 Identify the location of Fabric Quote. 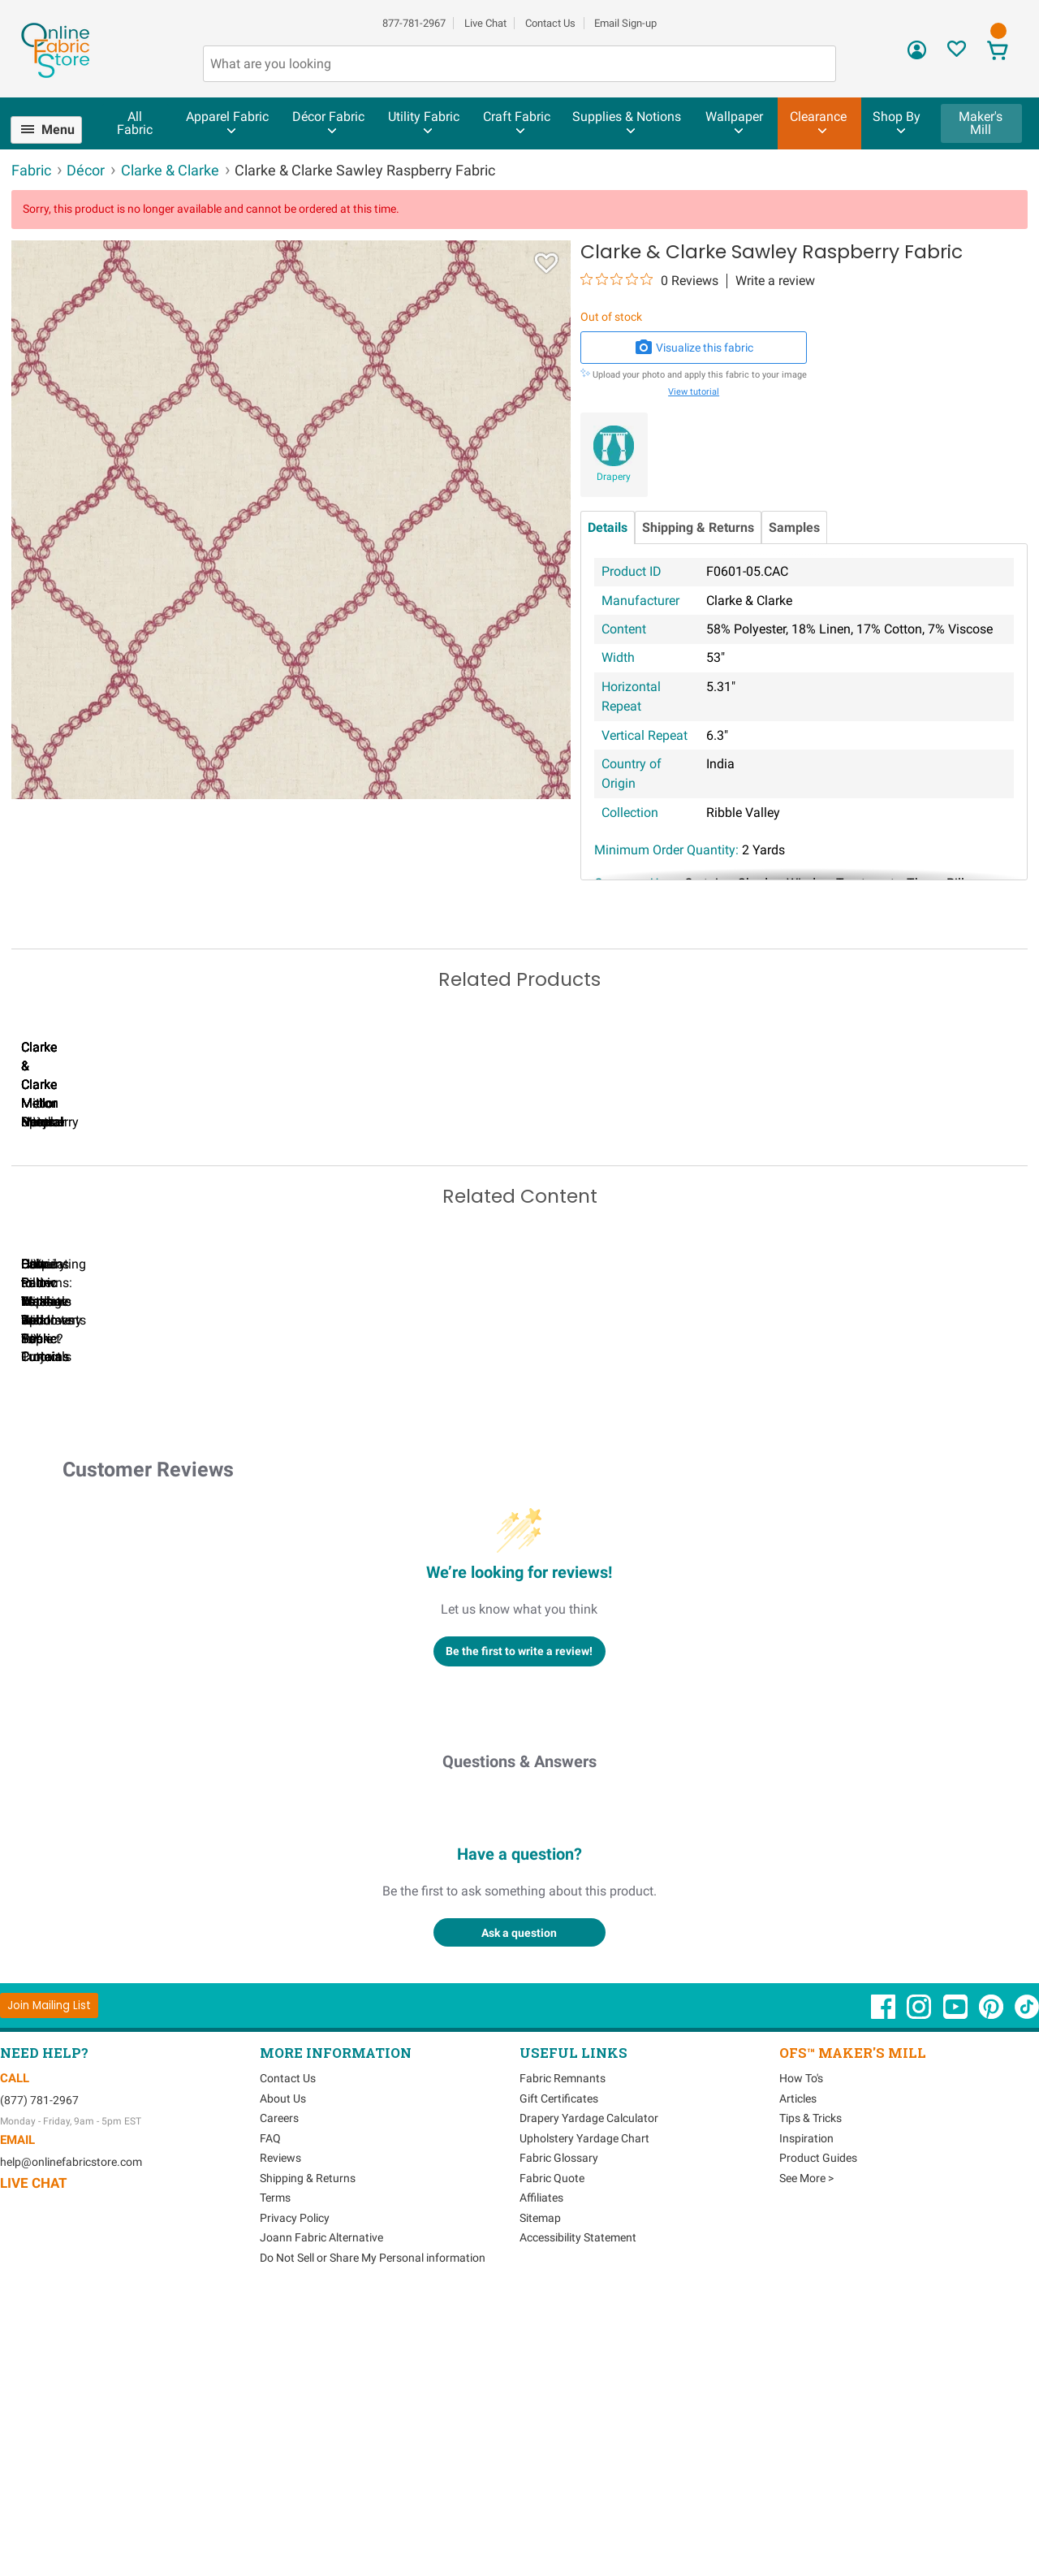
(552, 2450).